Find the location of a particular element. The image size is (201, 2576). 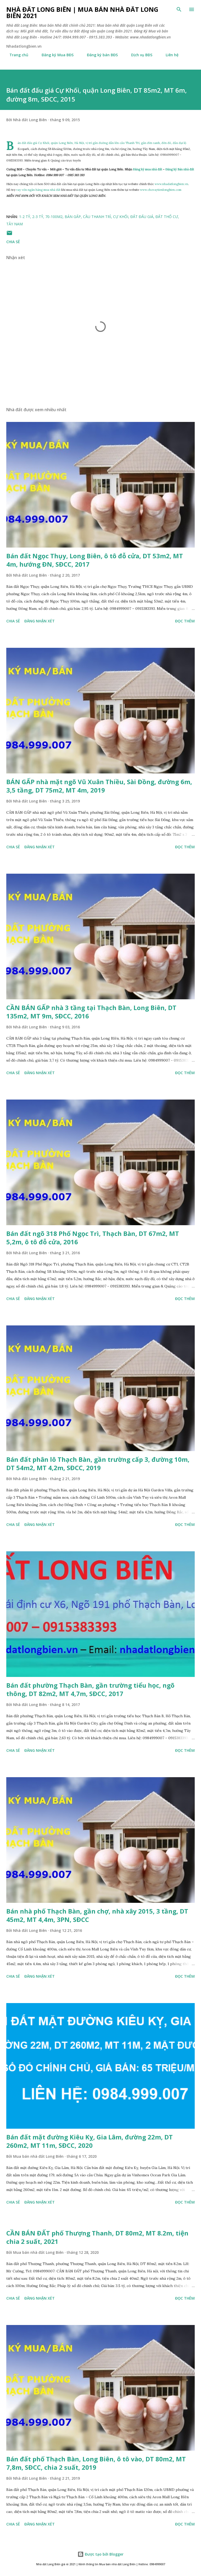

CẦN BÁN GẤP nhà 3 tầng tại Thạch Bàn, Long Biên, DT 135m2, MT 9m, SĐCC, 2016 is located at coordinates (91, 1011).